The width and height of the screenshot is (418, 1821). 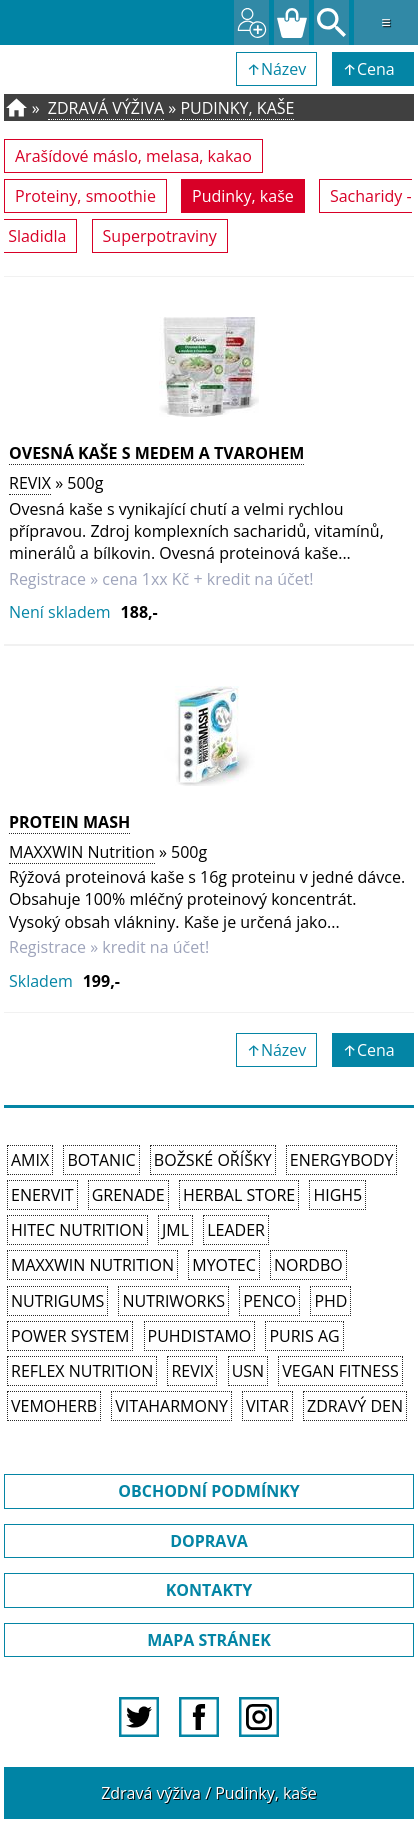 What do you see at coordinates (342, 1160) in the screenshot?
I see `EnergyBody` at bounding box center [342, 1160].